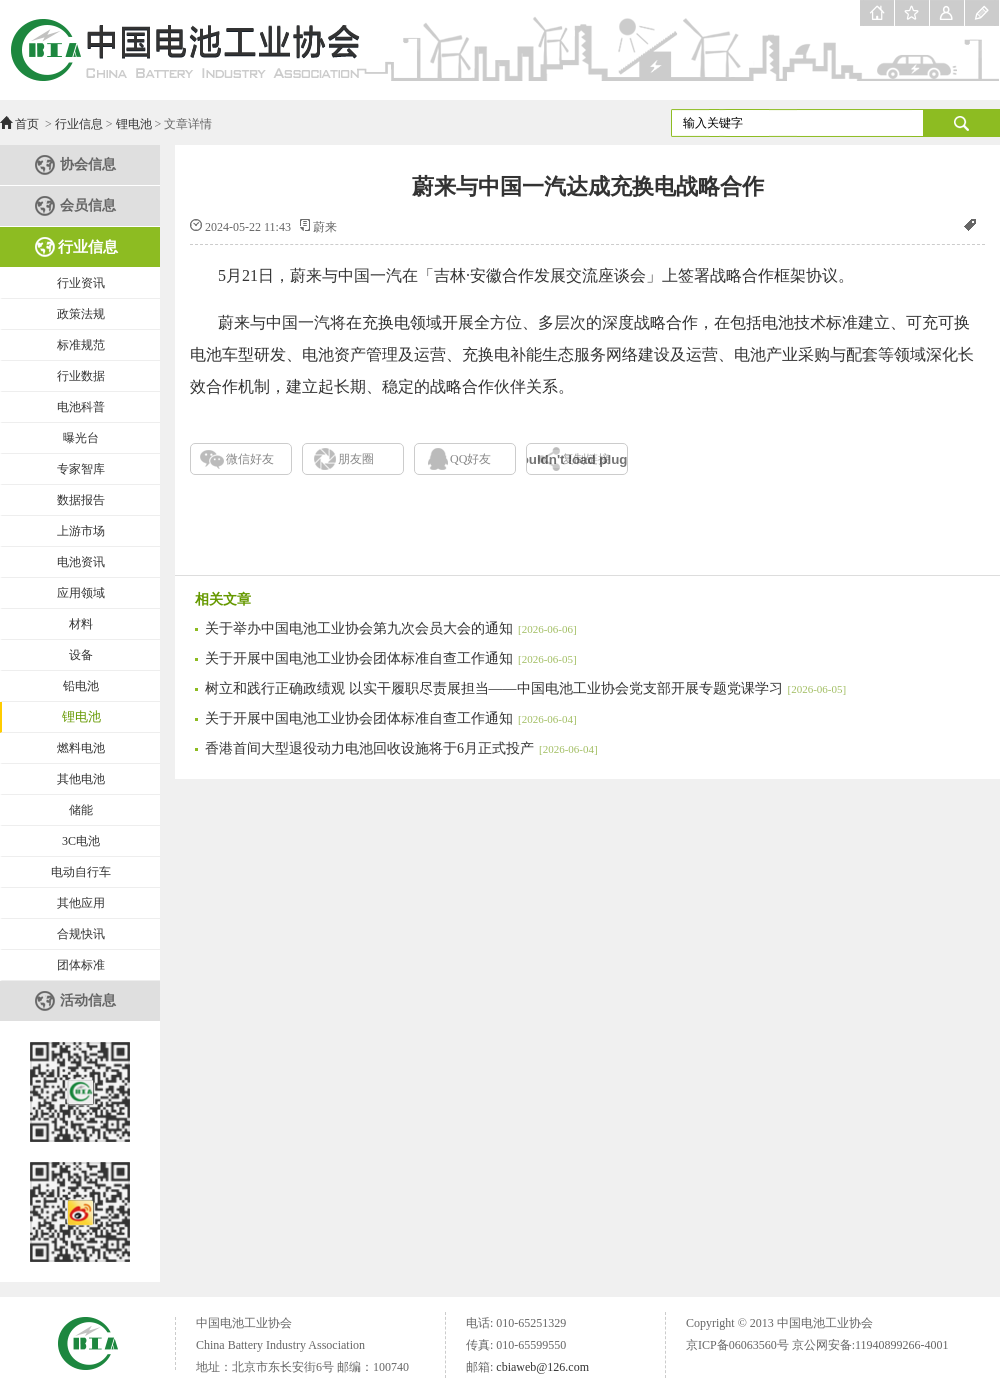  What do you see at coordinates (81, 531) in the screenshot?
I see `上游市场` at bounding box center [81, 531].